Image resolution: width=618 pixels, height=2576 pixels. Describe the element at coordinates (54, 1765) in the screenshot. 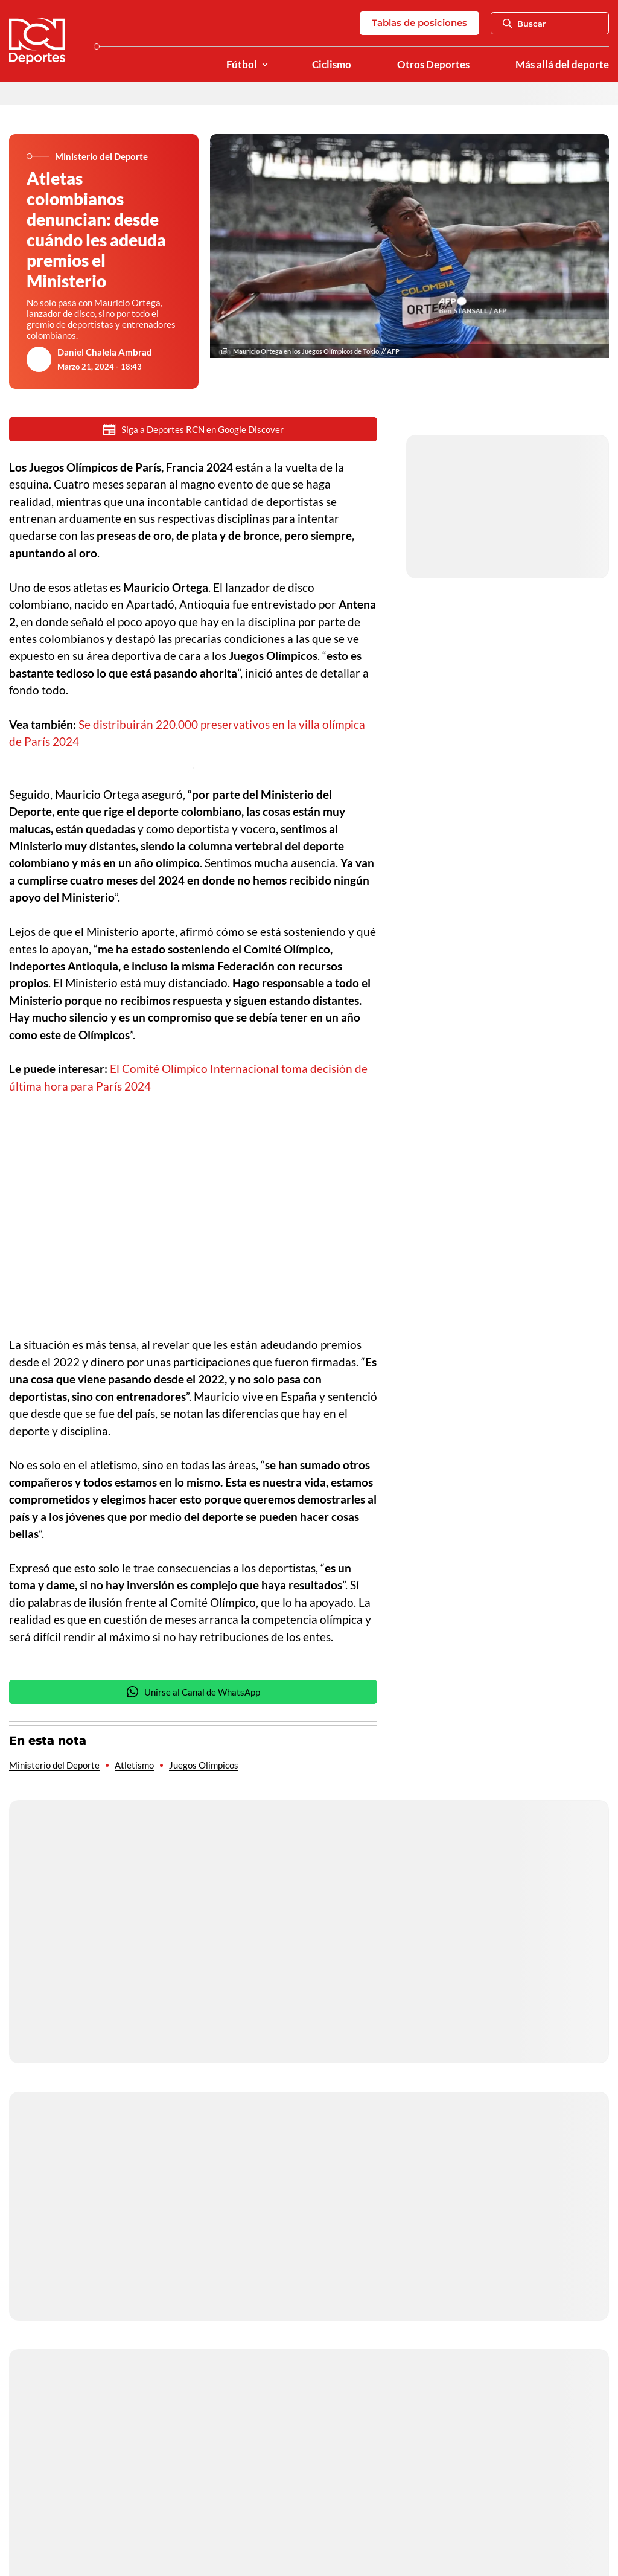

I see `Ministerio del Deporte` at that location.